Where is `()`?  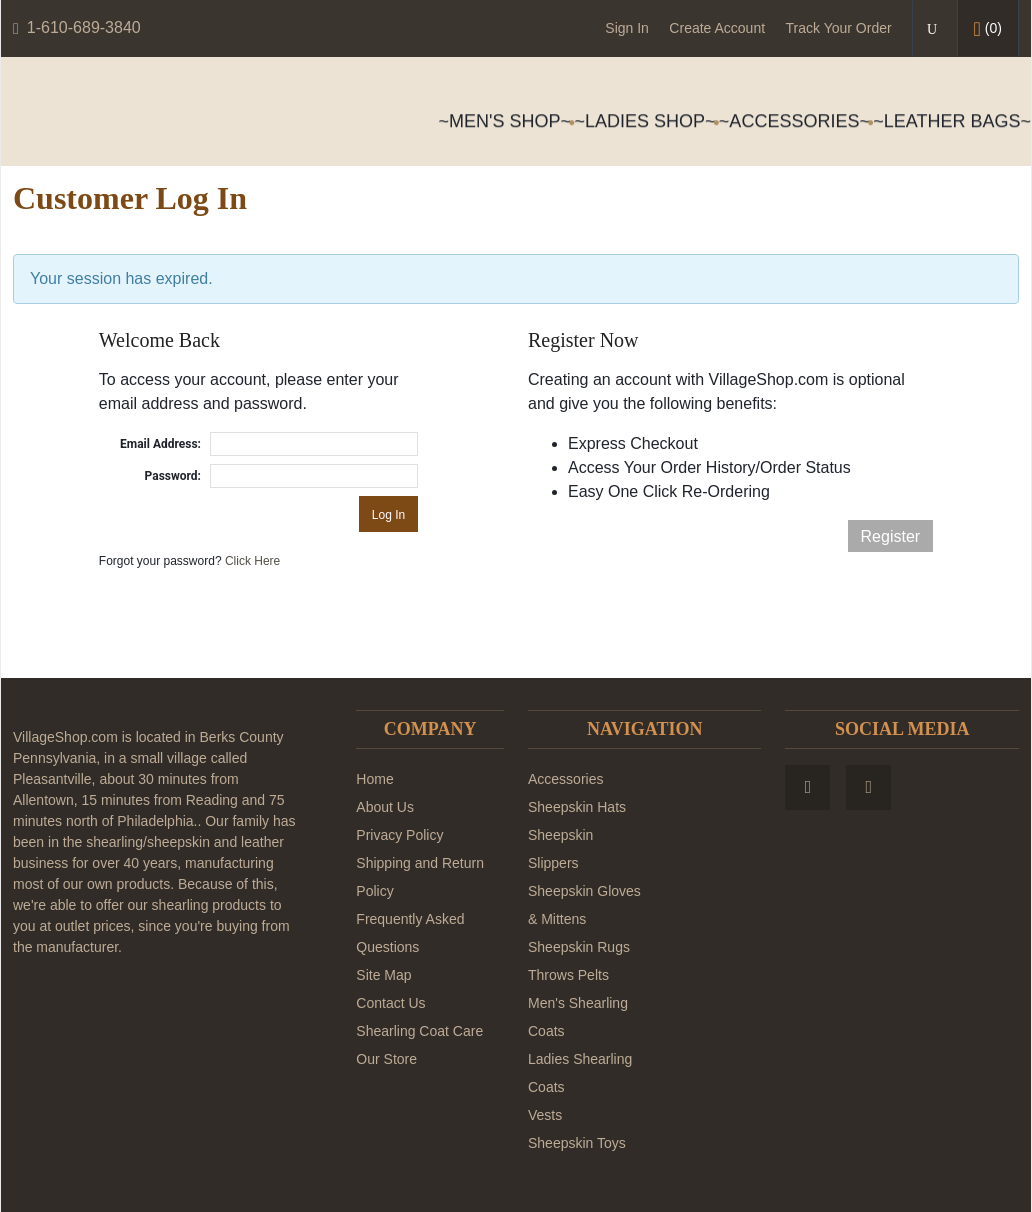 () is located at coordinates (988, 29).